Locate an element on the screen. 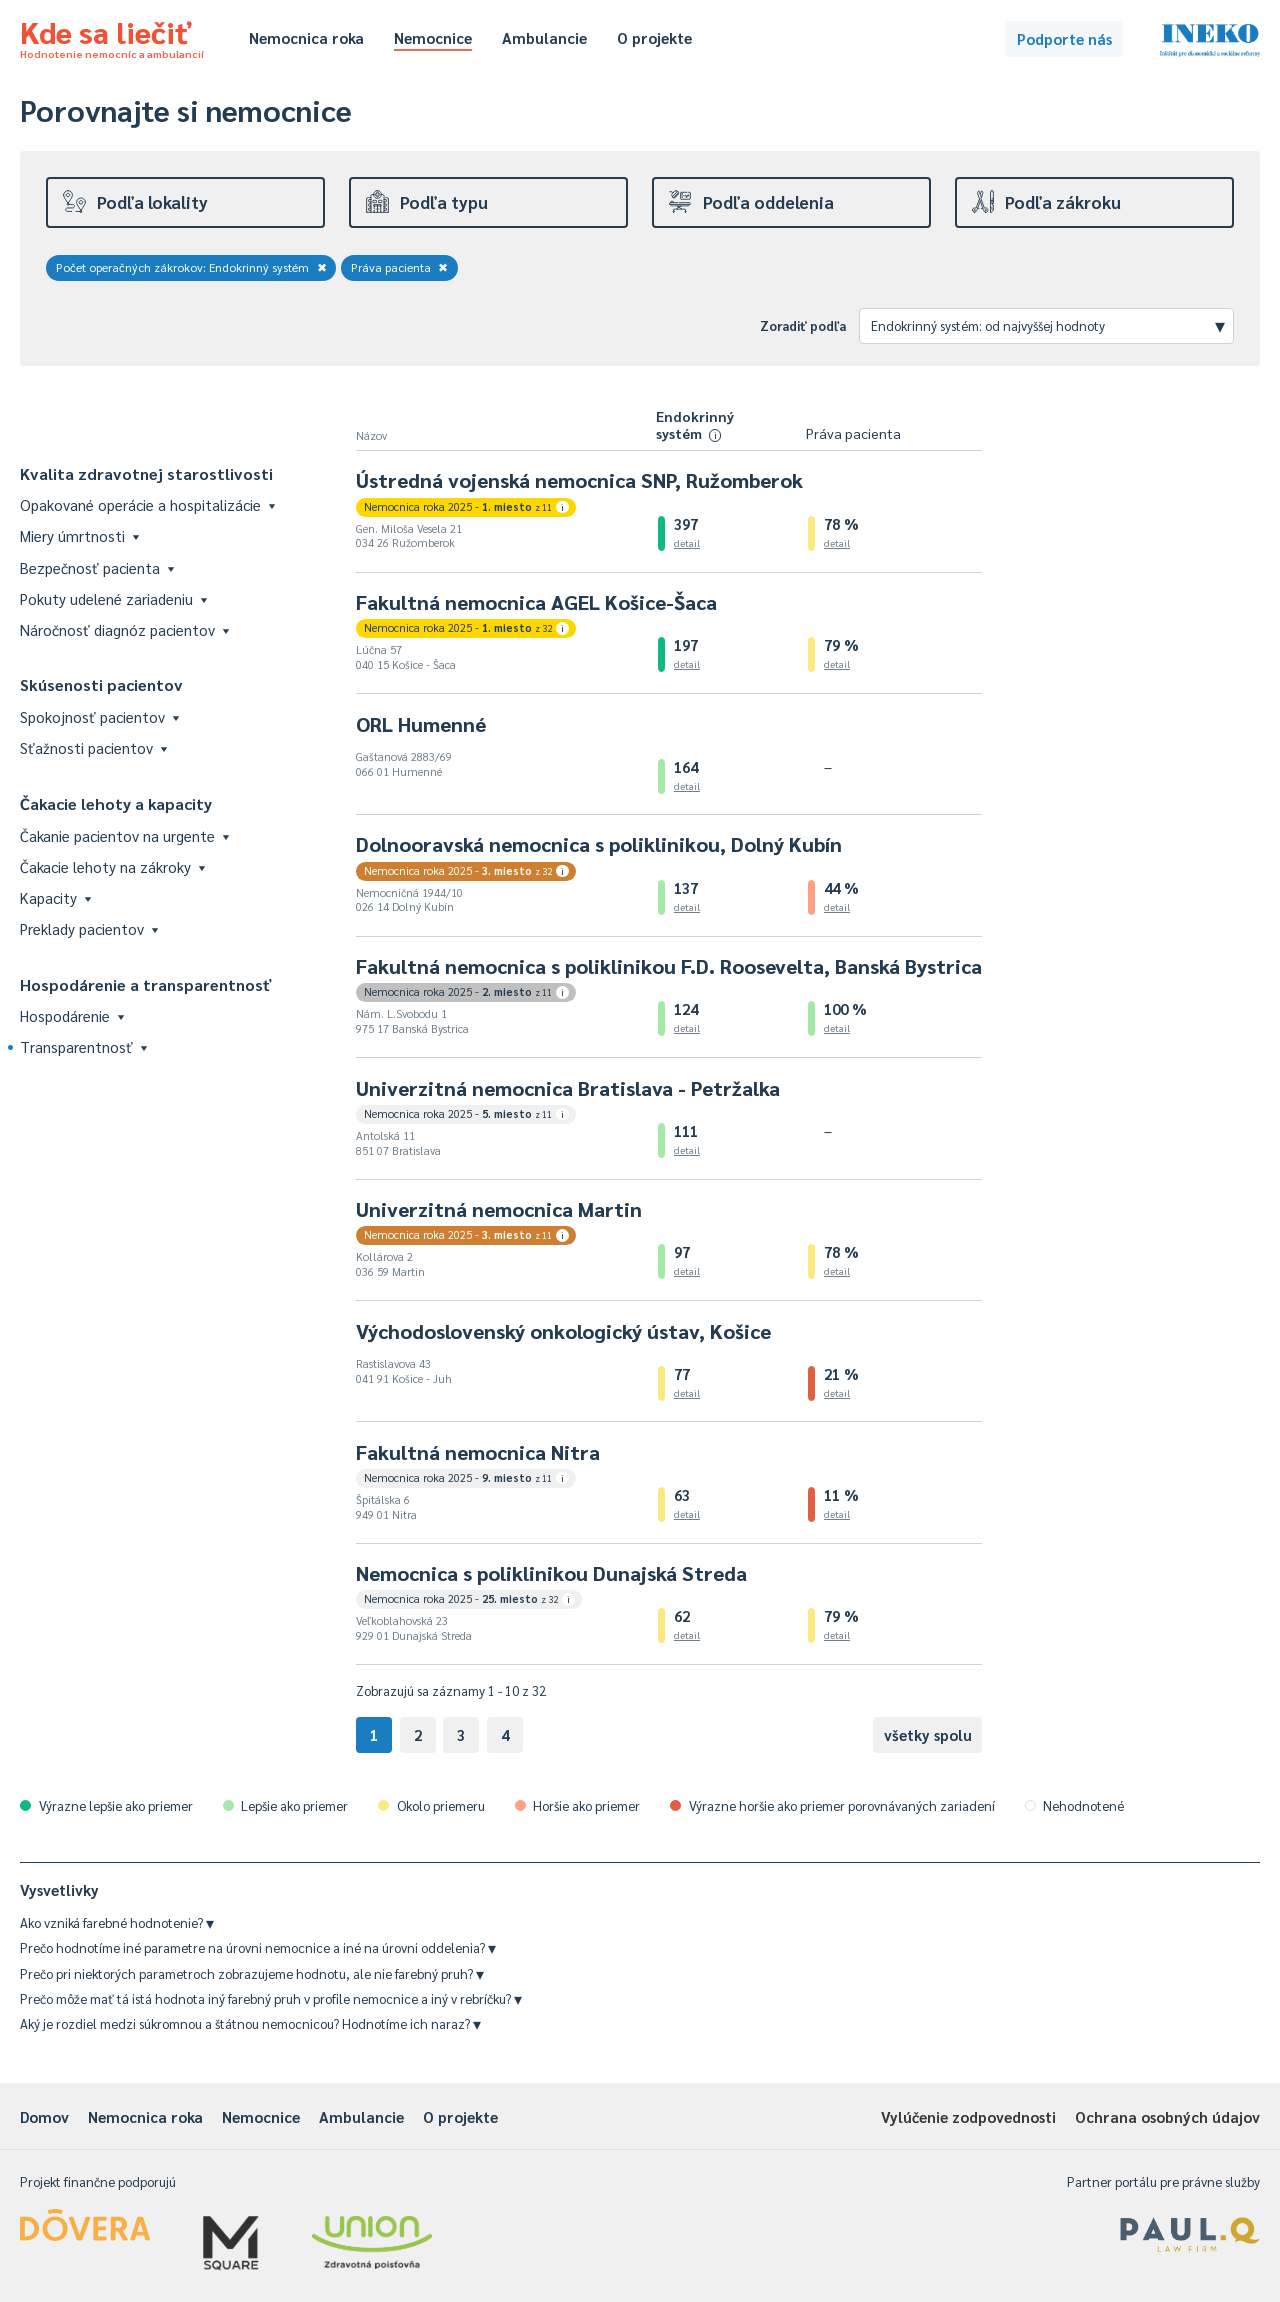  Čakacie lehoty a kapacity is located at coordinates (116, 803).